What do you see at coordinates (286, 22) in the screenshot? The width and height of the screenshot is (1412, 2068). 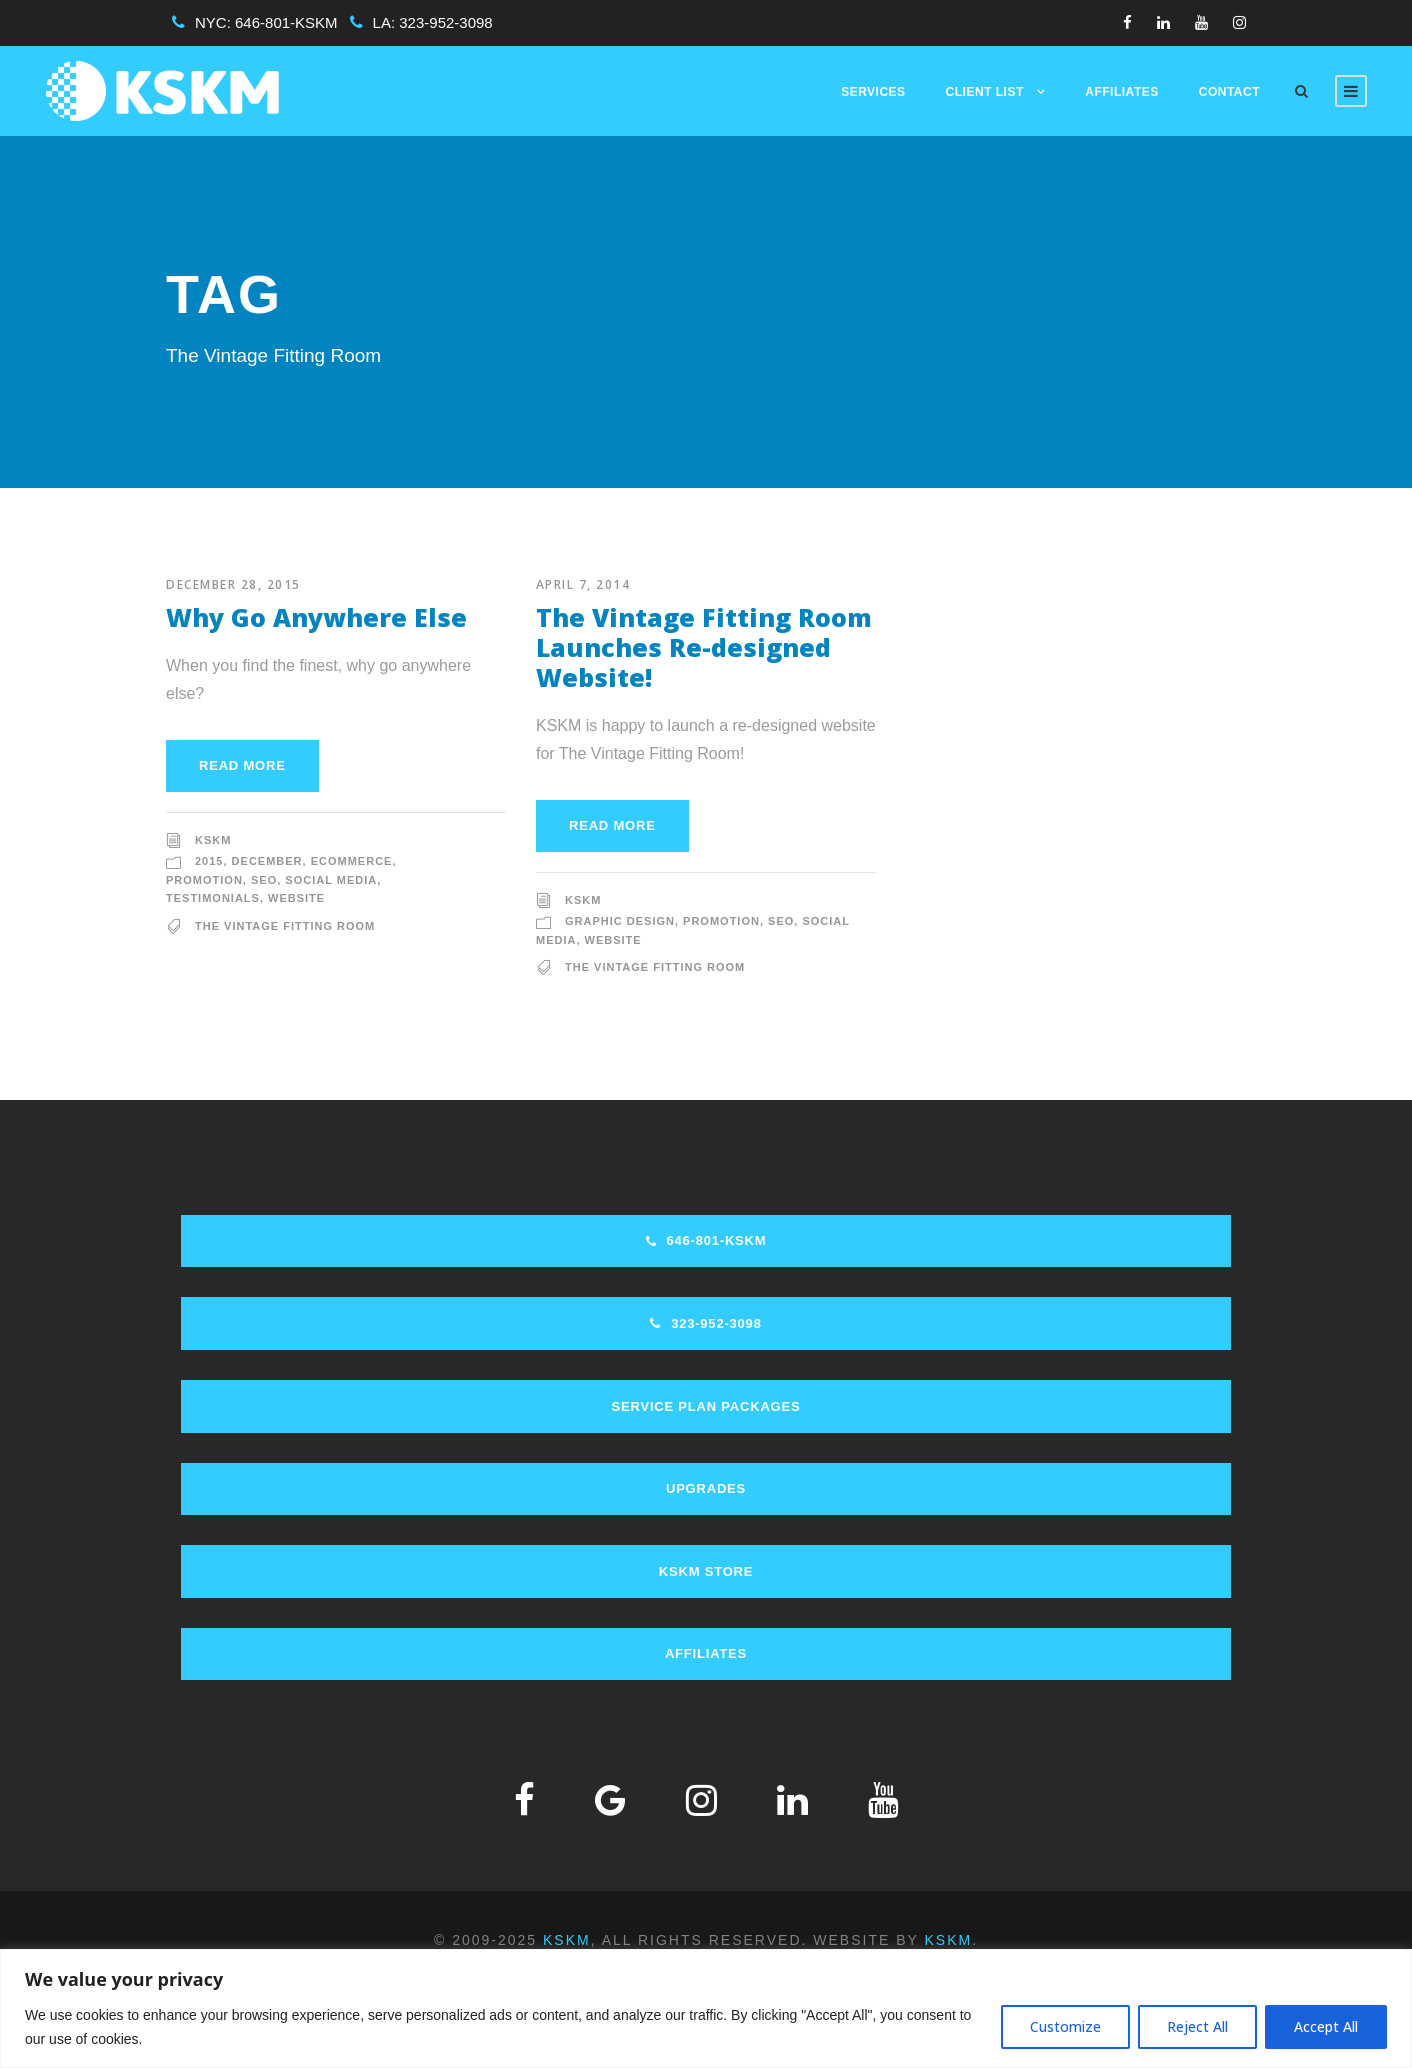 I see `646-801-KSKM` at bounding box center [286, 22].